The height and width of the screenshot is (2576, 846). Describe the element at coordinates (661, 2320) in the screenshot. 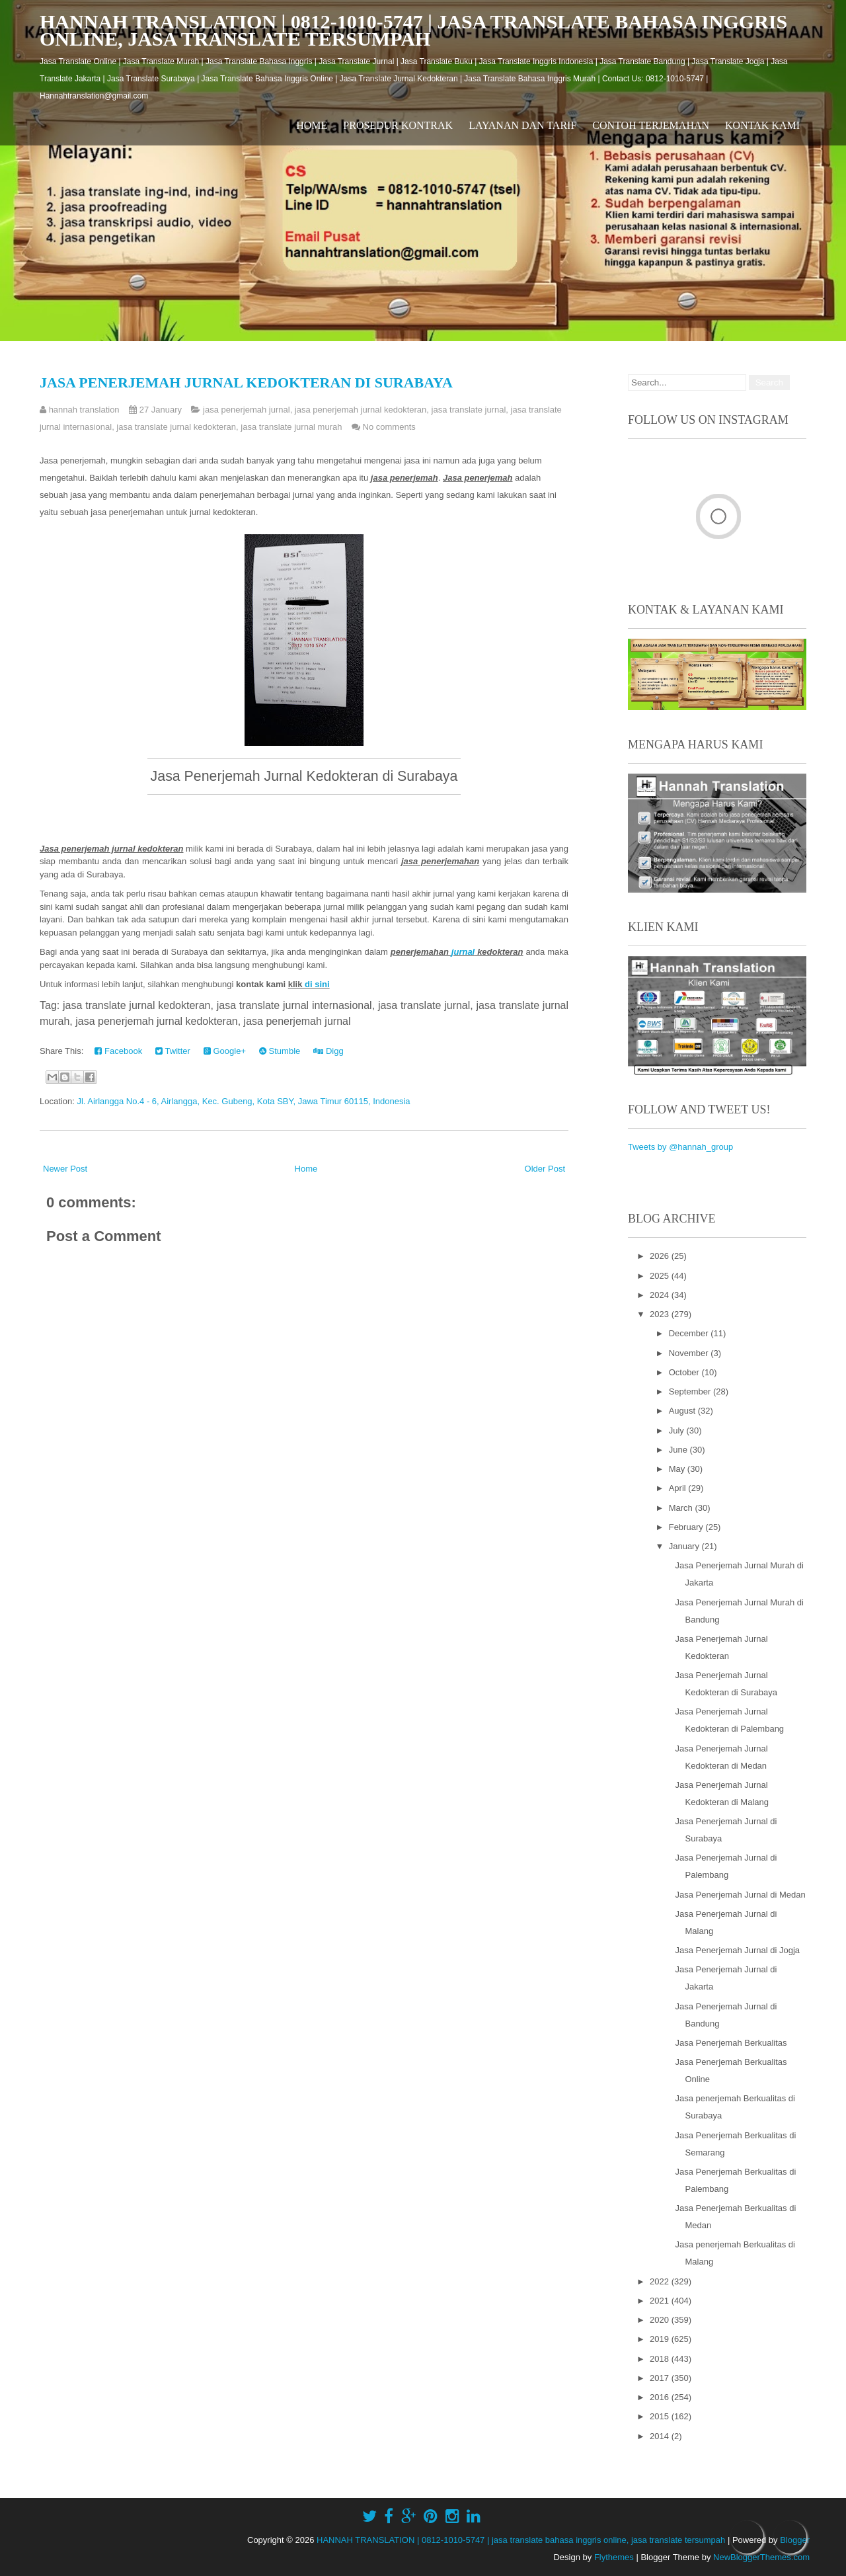

I see `2020` at that location.